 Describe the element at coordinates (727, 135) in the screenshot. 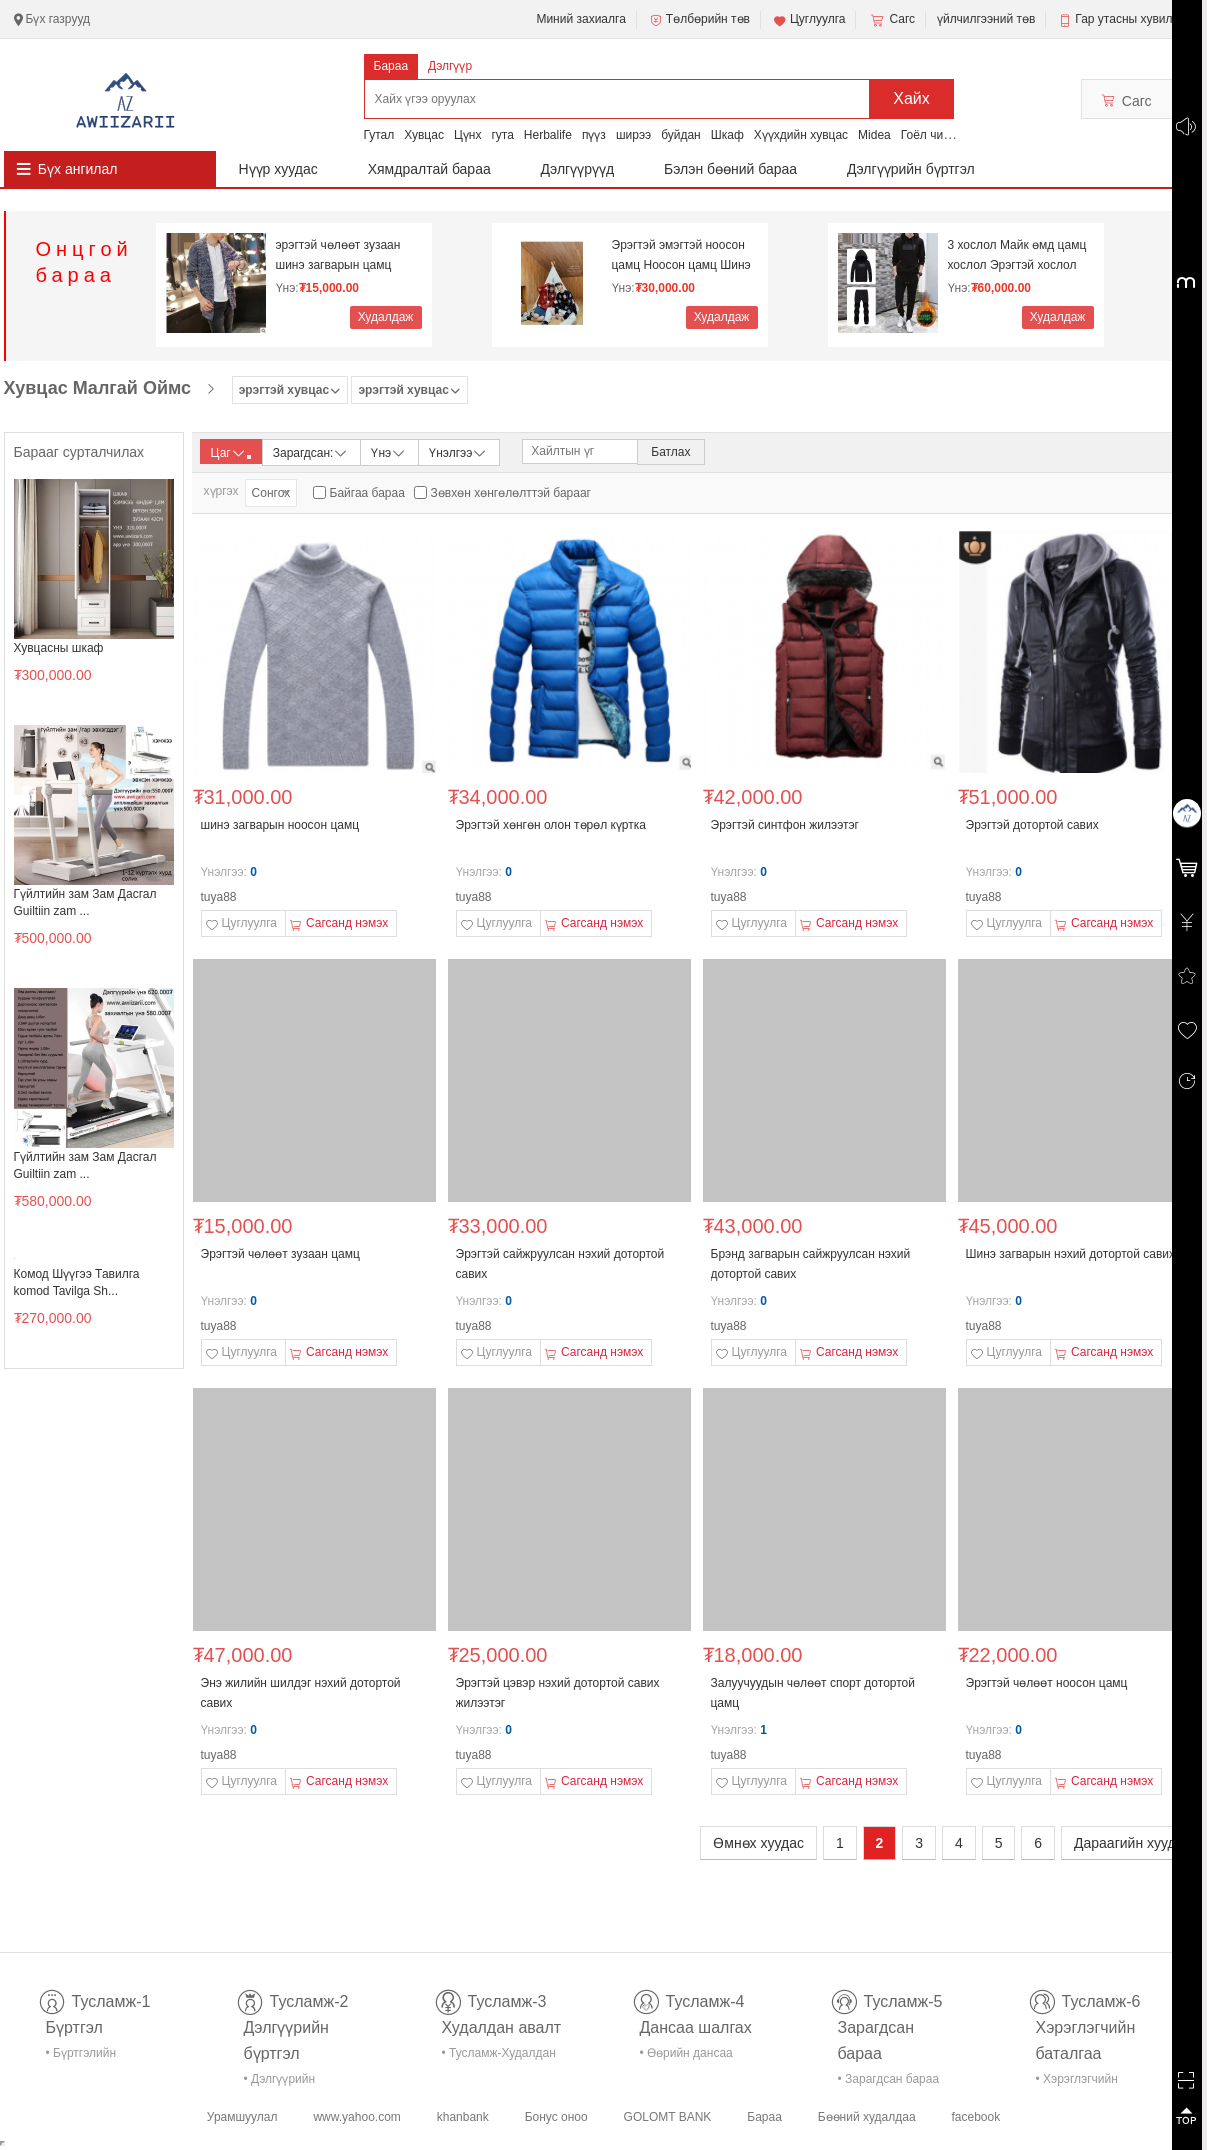

I see `Шкаф` at that location.